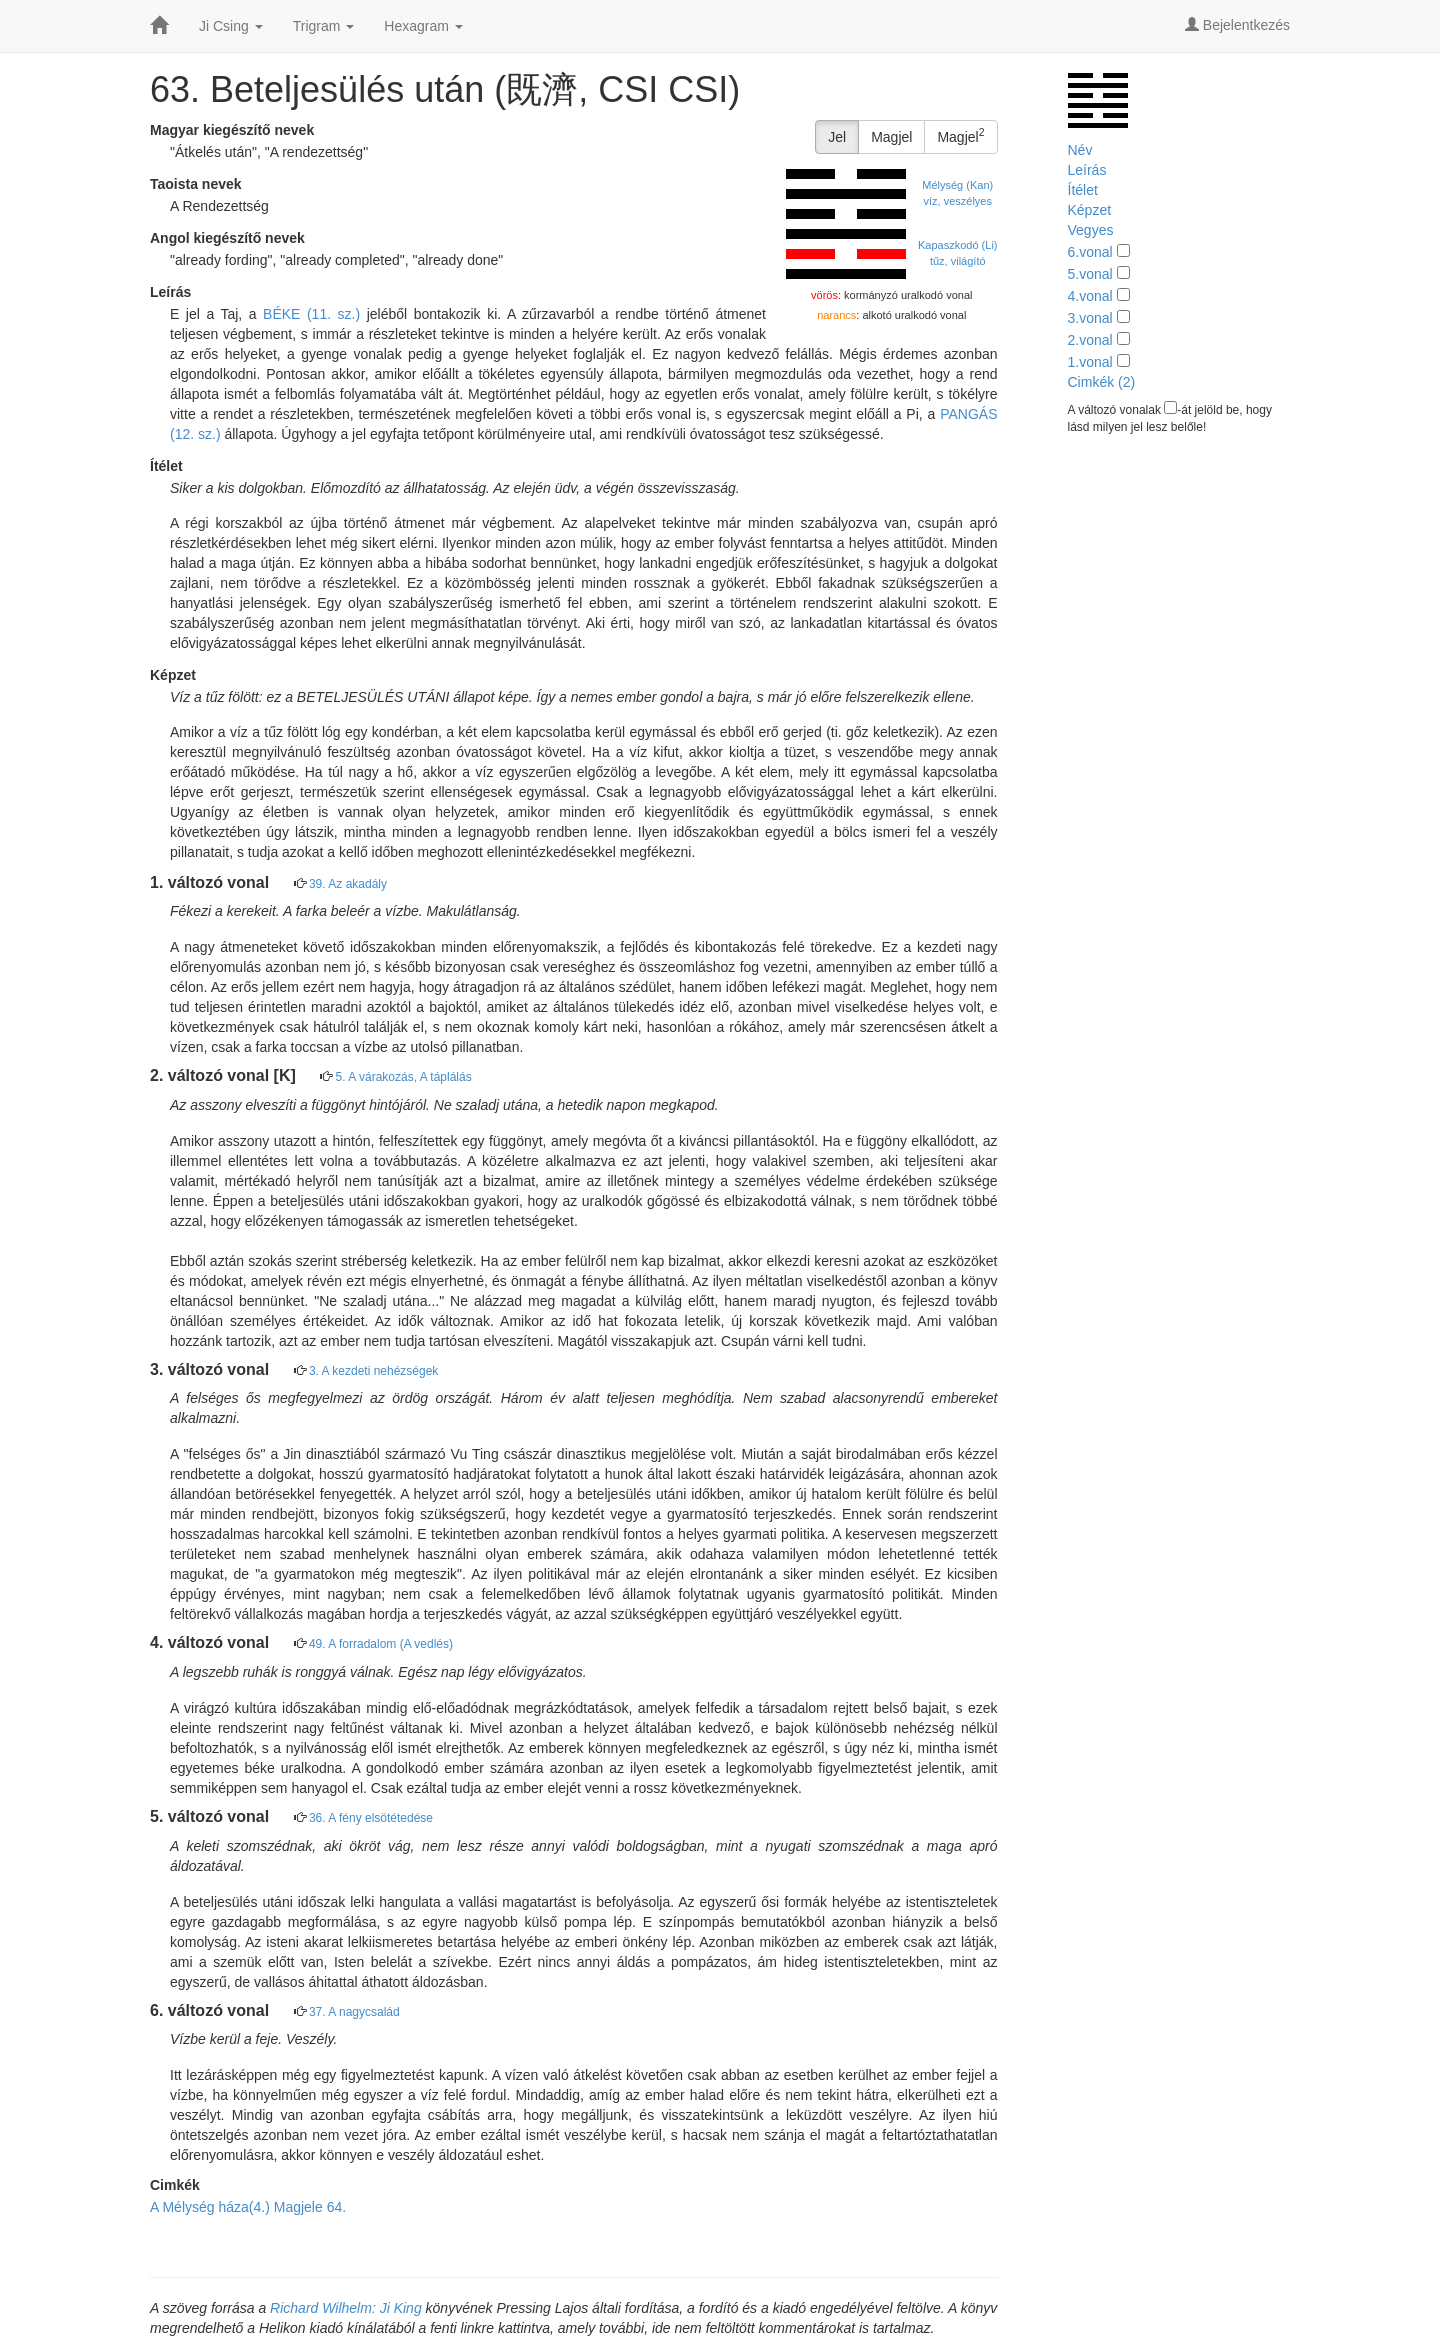 Image resolution: width=1440 pixels, height=2338 pixels. I want to click on 5.vonal, so click(1090, 274).